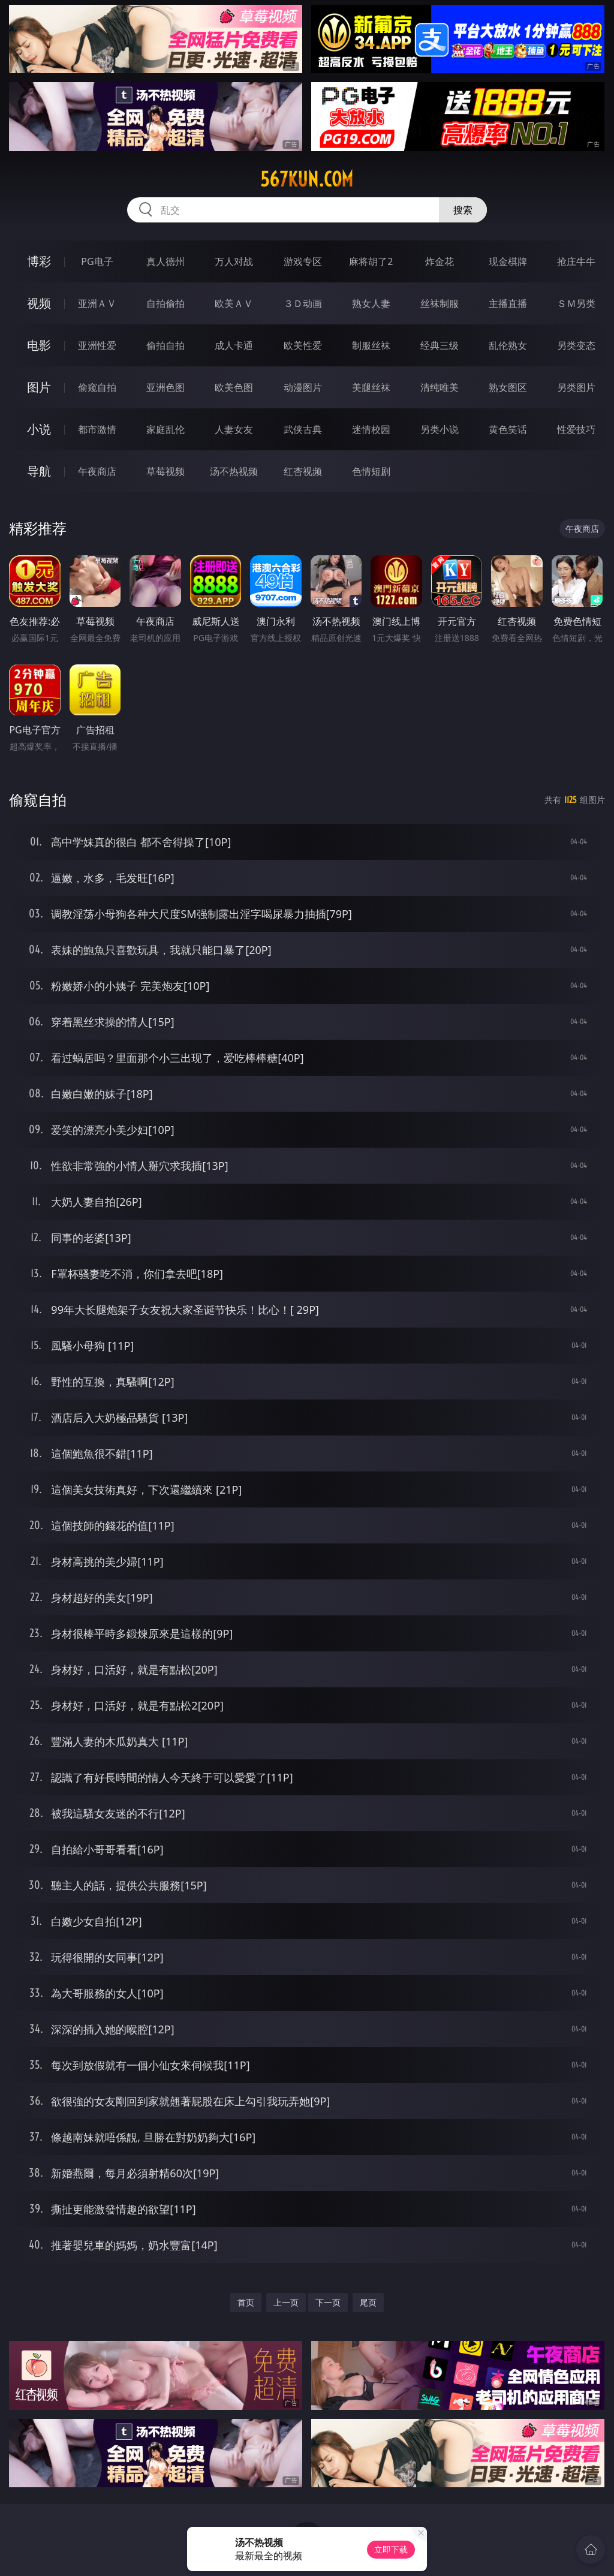 The image size is (614, 2576). Describe the element at coordinates (371, 429) in the screenshot. I see `迷情校园` at that location.